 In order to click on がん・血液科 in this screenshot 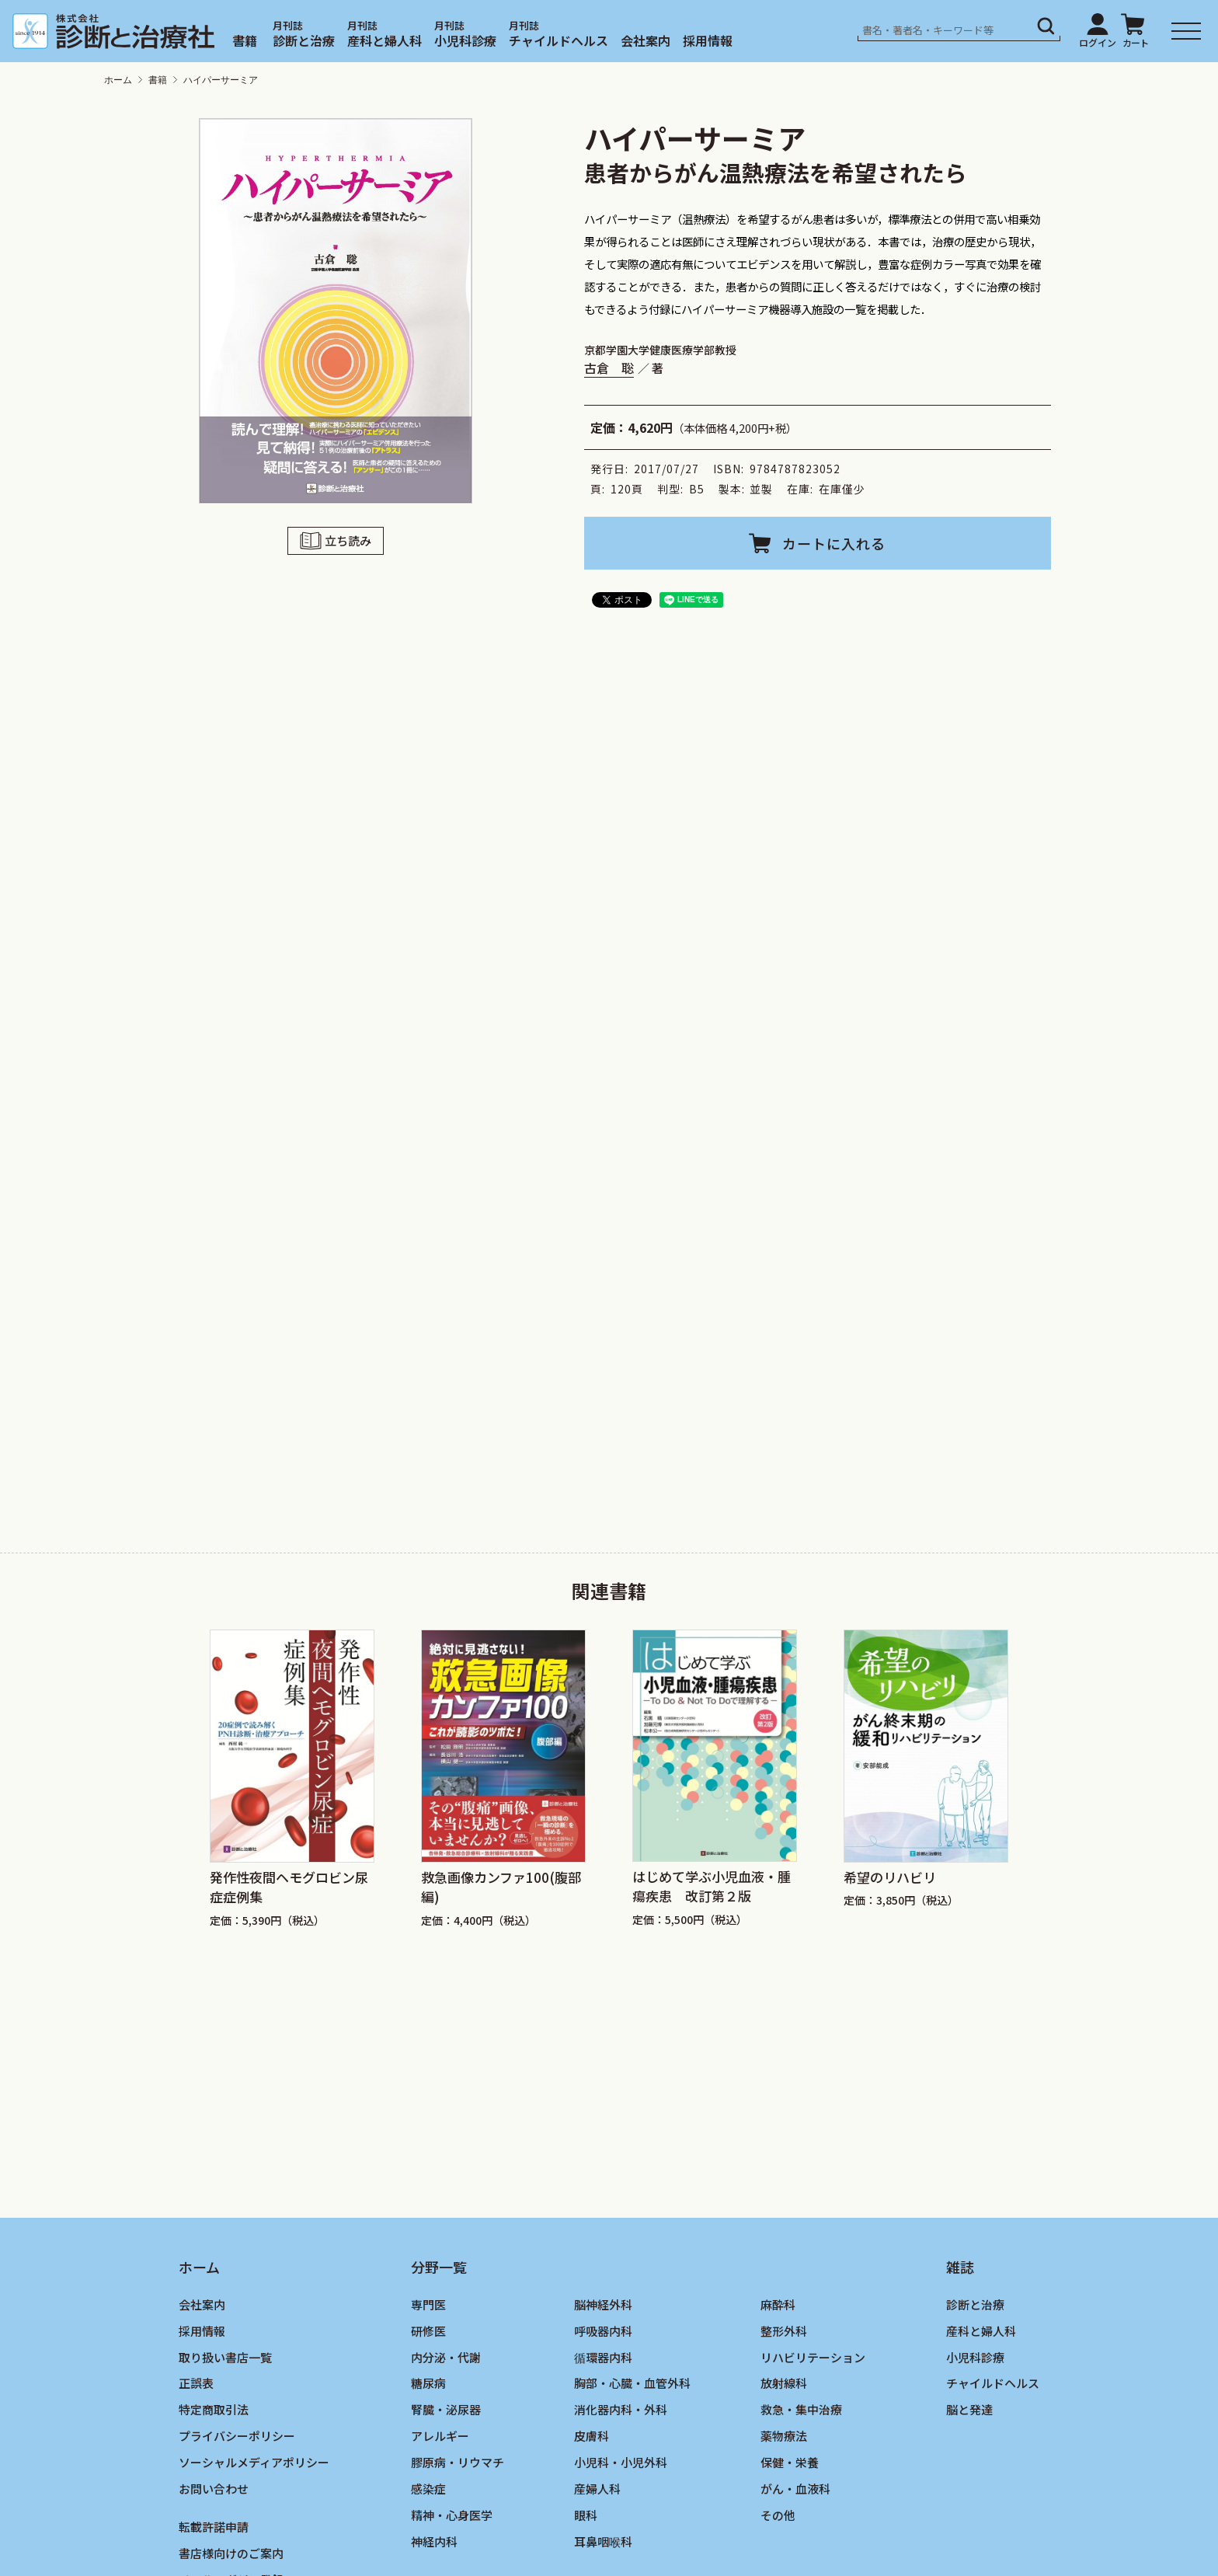, I will do `click(795, 2488)`.